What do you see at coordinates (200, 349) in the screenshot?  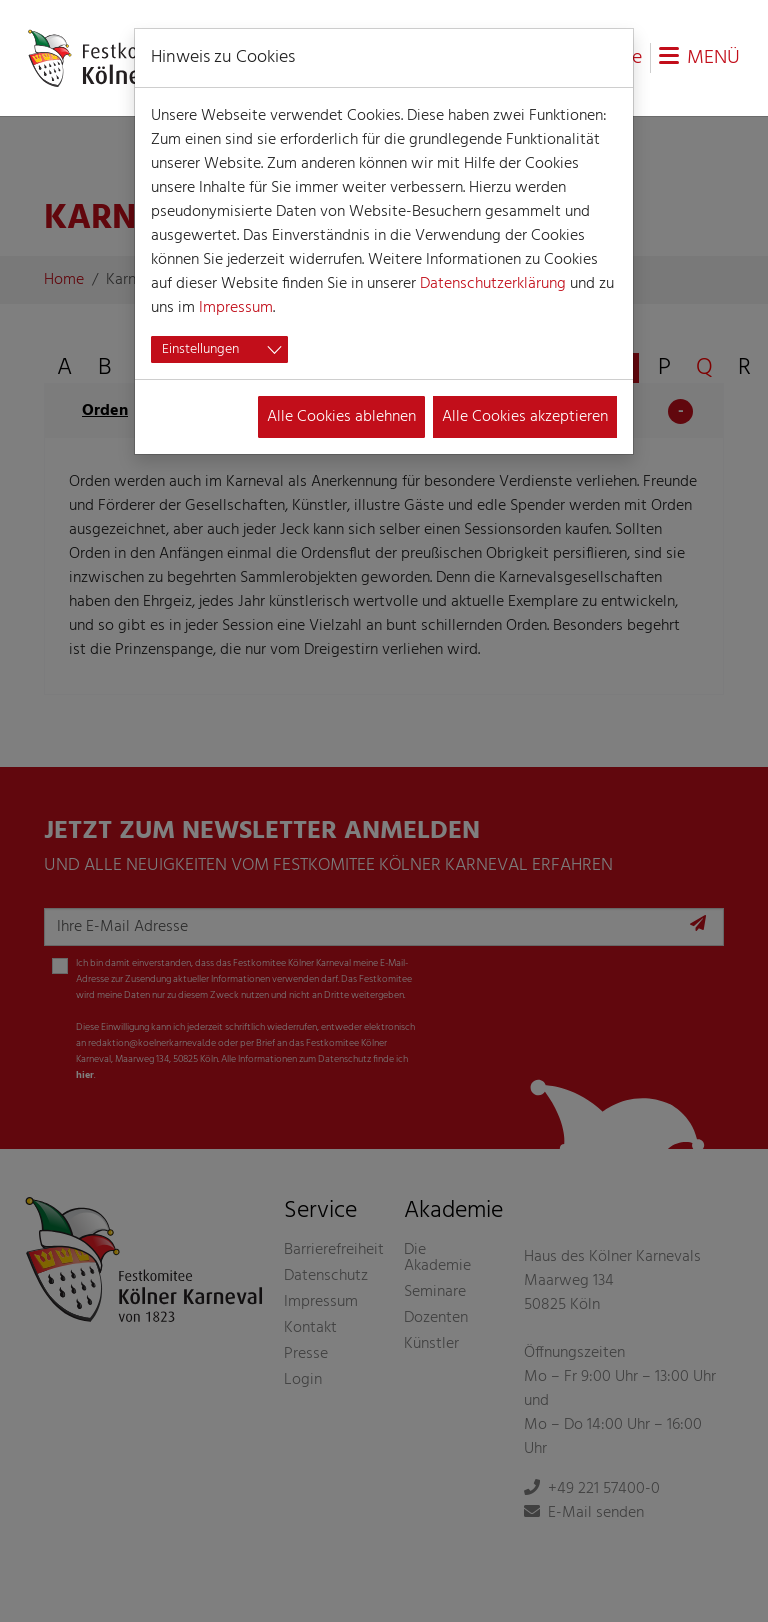 I see `Einstellungen` at bounding box center [200, 349].